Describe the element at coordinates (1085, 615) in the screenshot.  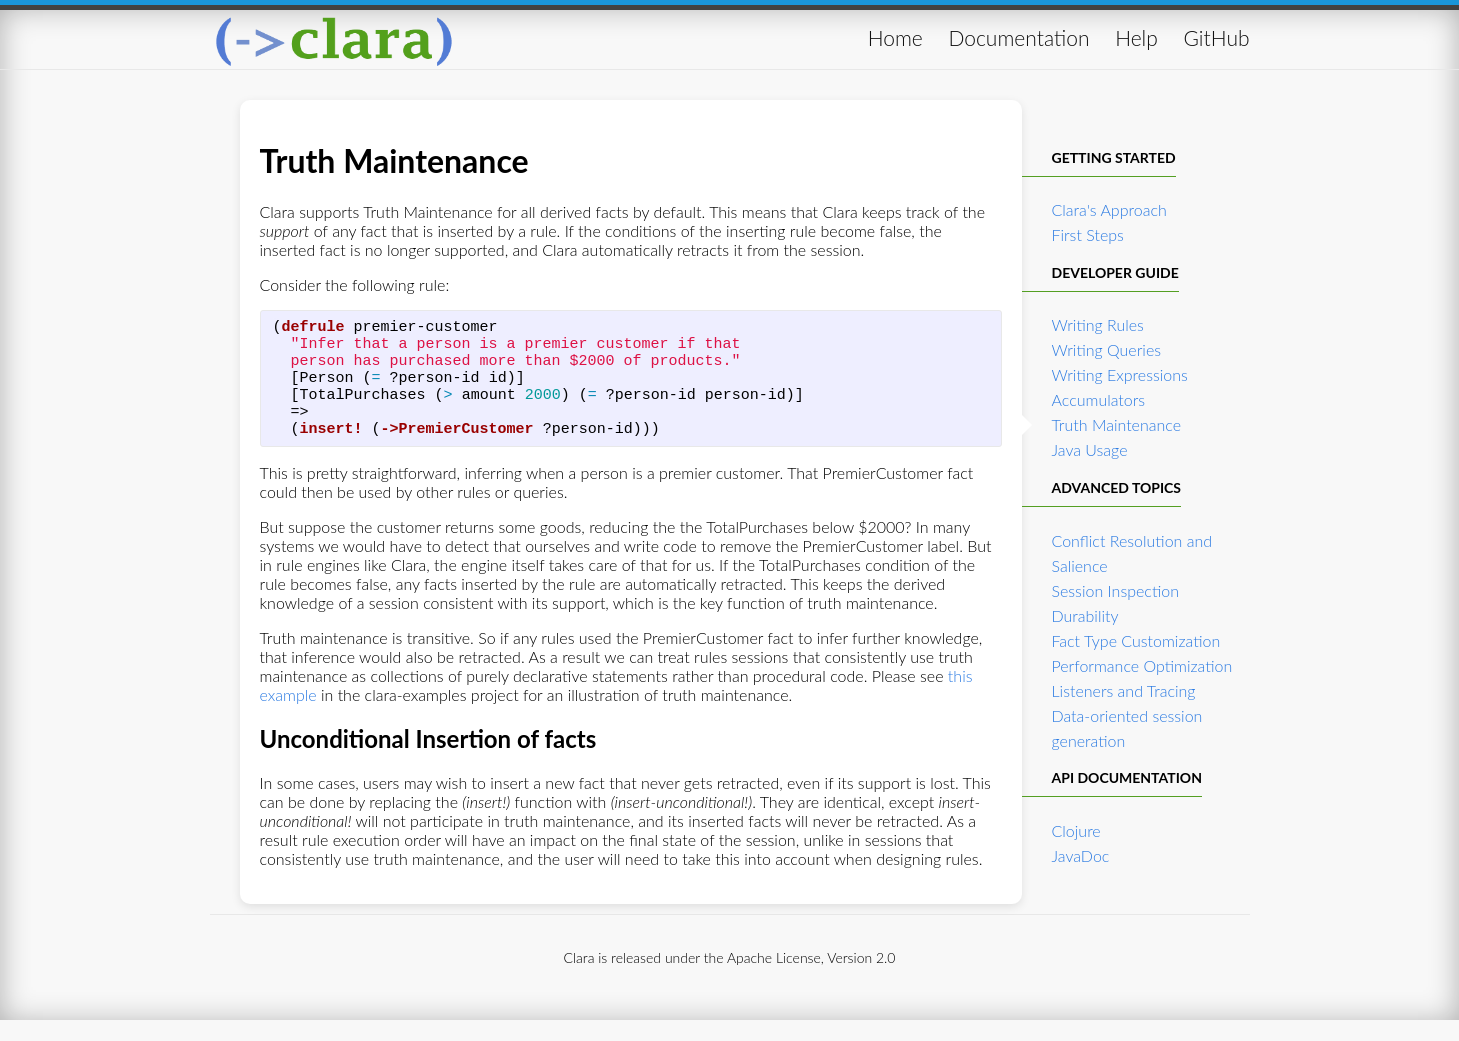
I see `Durability` at that location.